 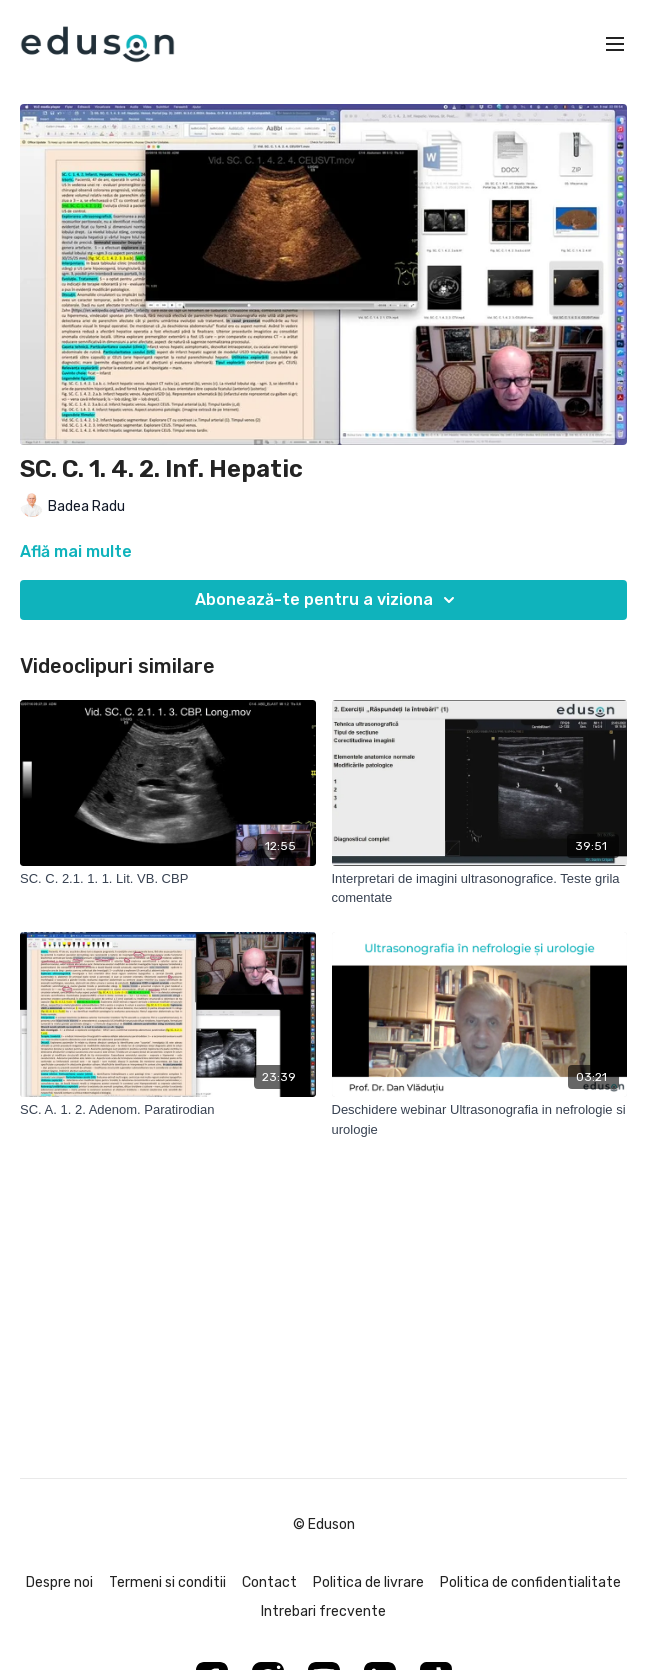 I want to click on [Deschidere webinar Ultrasonografia in nefrologie si urologie], so click(x=480, y=1119).